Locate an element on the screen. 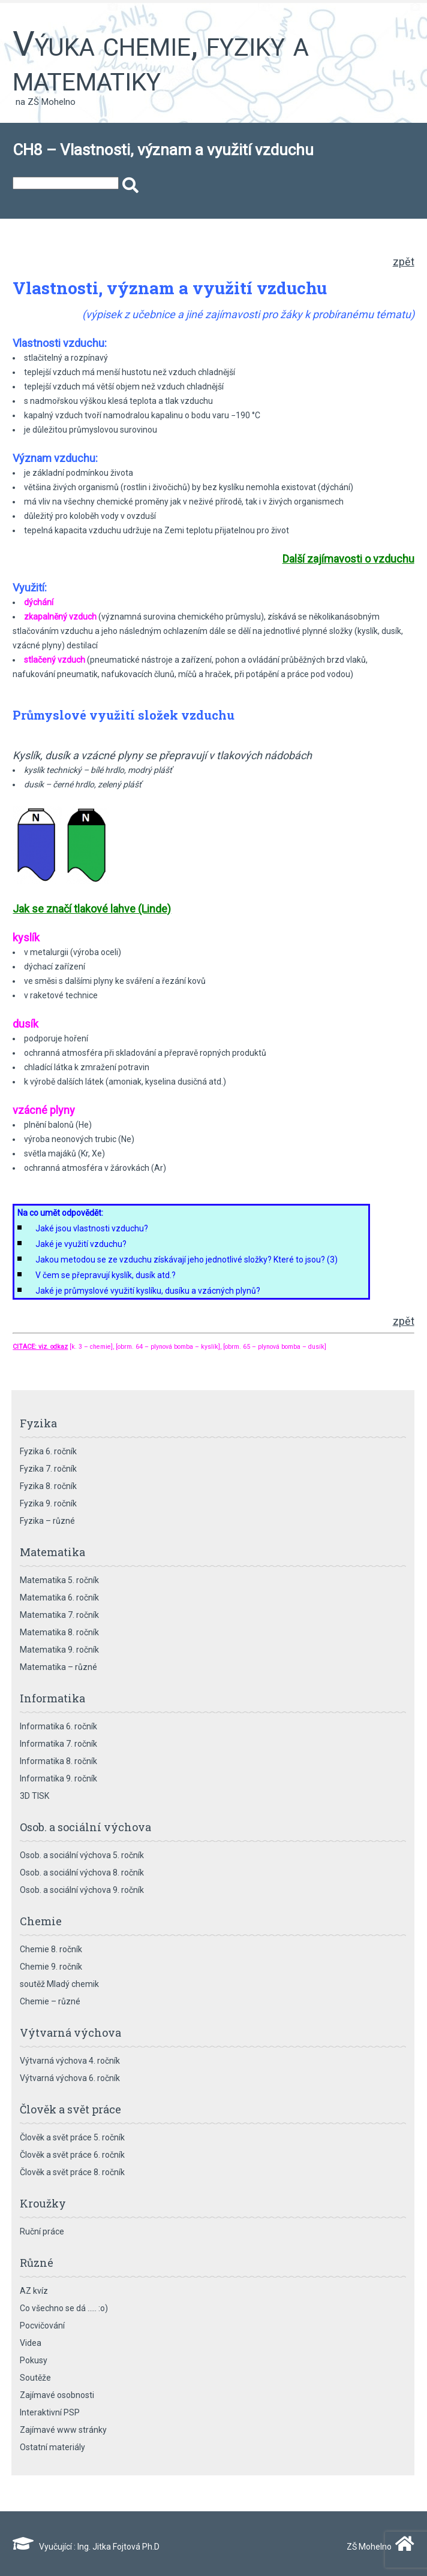 This screenshot has width=427, height=2576. Chemie – různé is located at coordinates (50, 2001).